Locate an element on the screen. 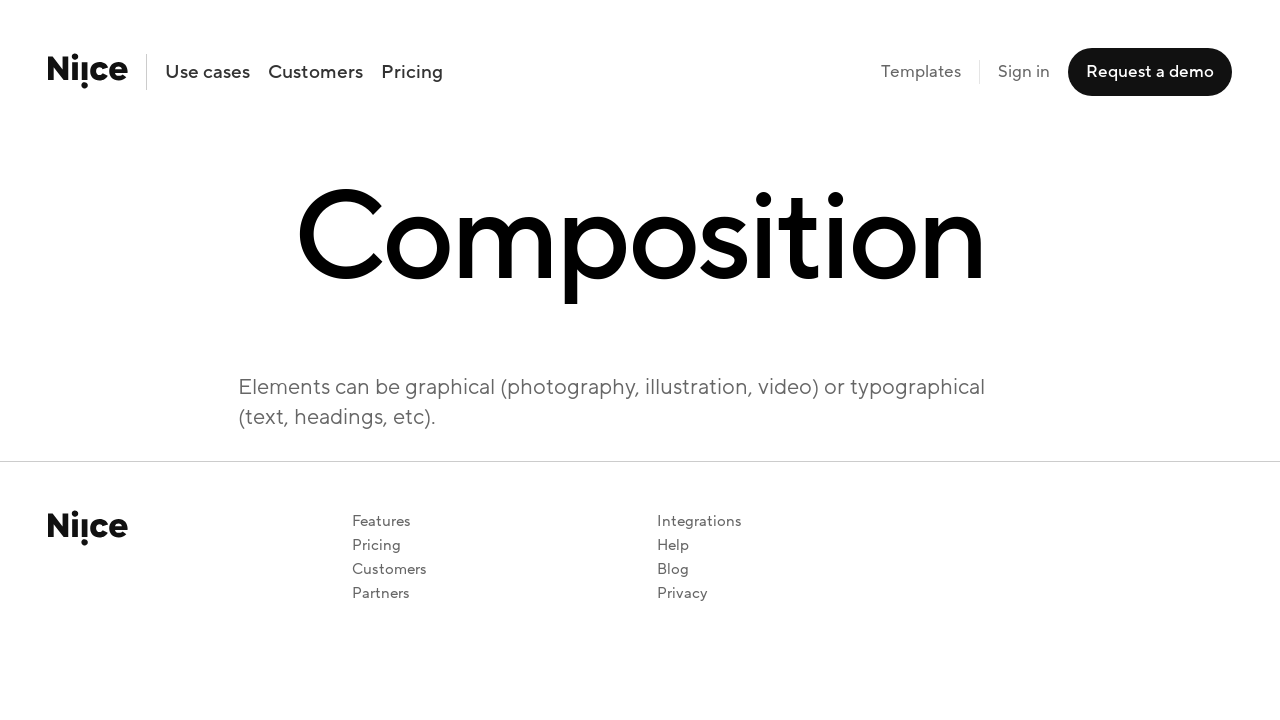 Image resolution: width=1280 pixels, height=720 pixels. Features is located at coordinates (381, 521).